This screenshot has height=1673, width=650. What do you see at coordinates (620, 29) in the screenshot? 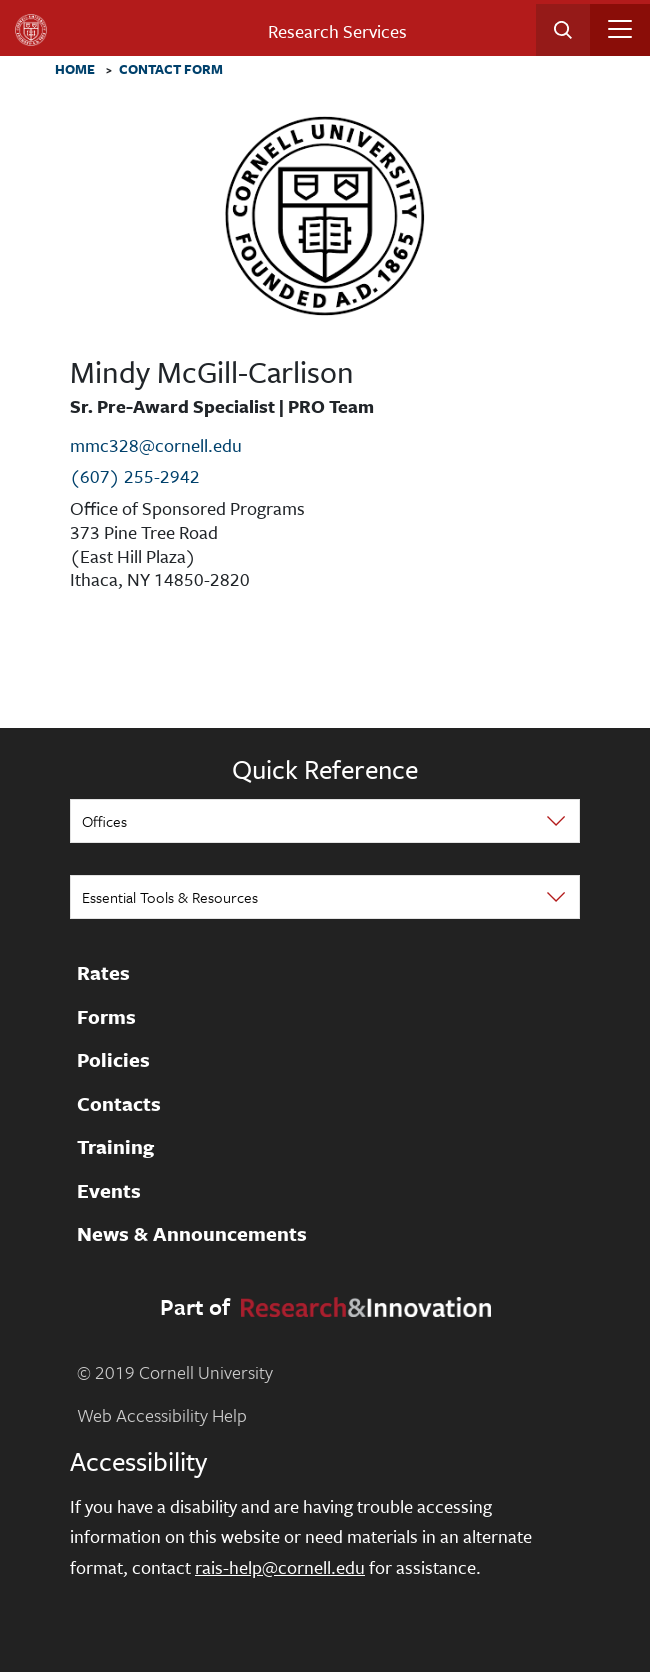
I see `[Toggle navigation]` at bounding box center [620, 29].